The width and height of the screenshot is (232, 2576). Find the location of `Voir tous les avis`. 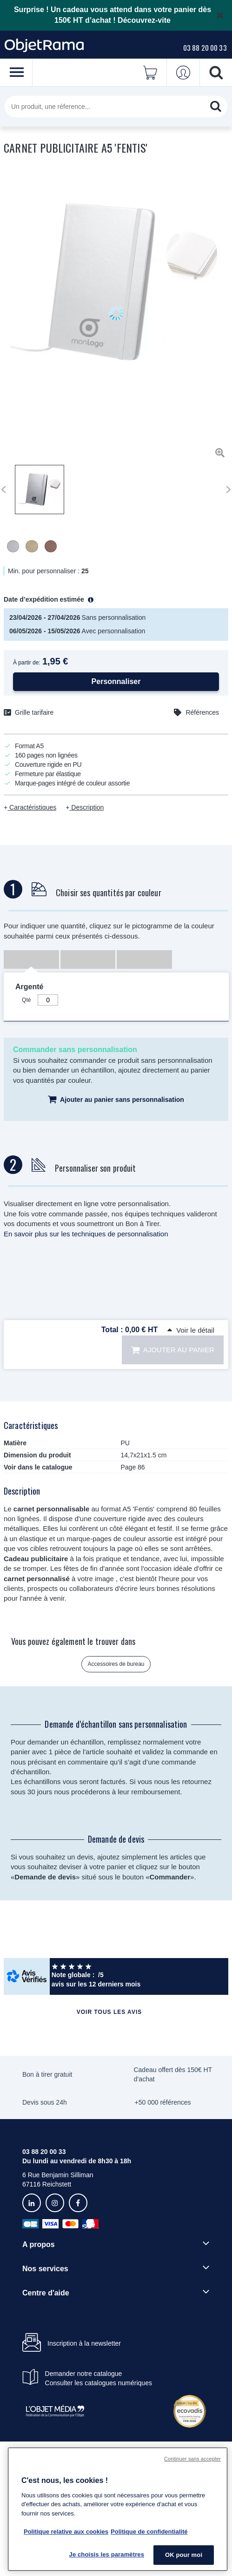

Voir tous les avis is located at coordinates (109, 2012).